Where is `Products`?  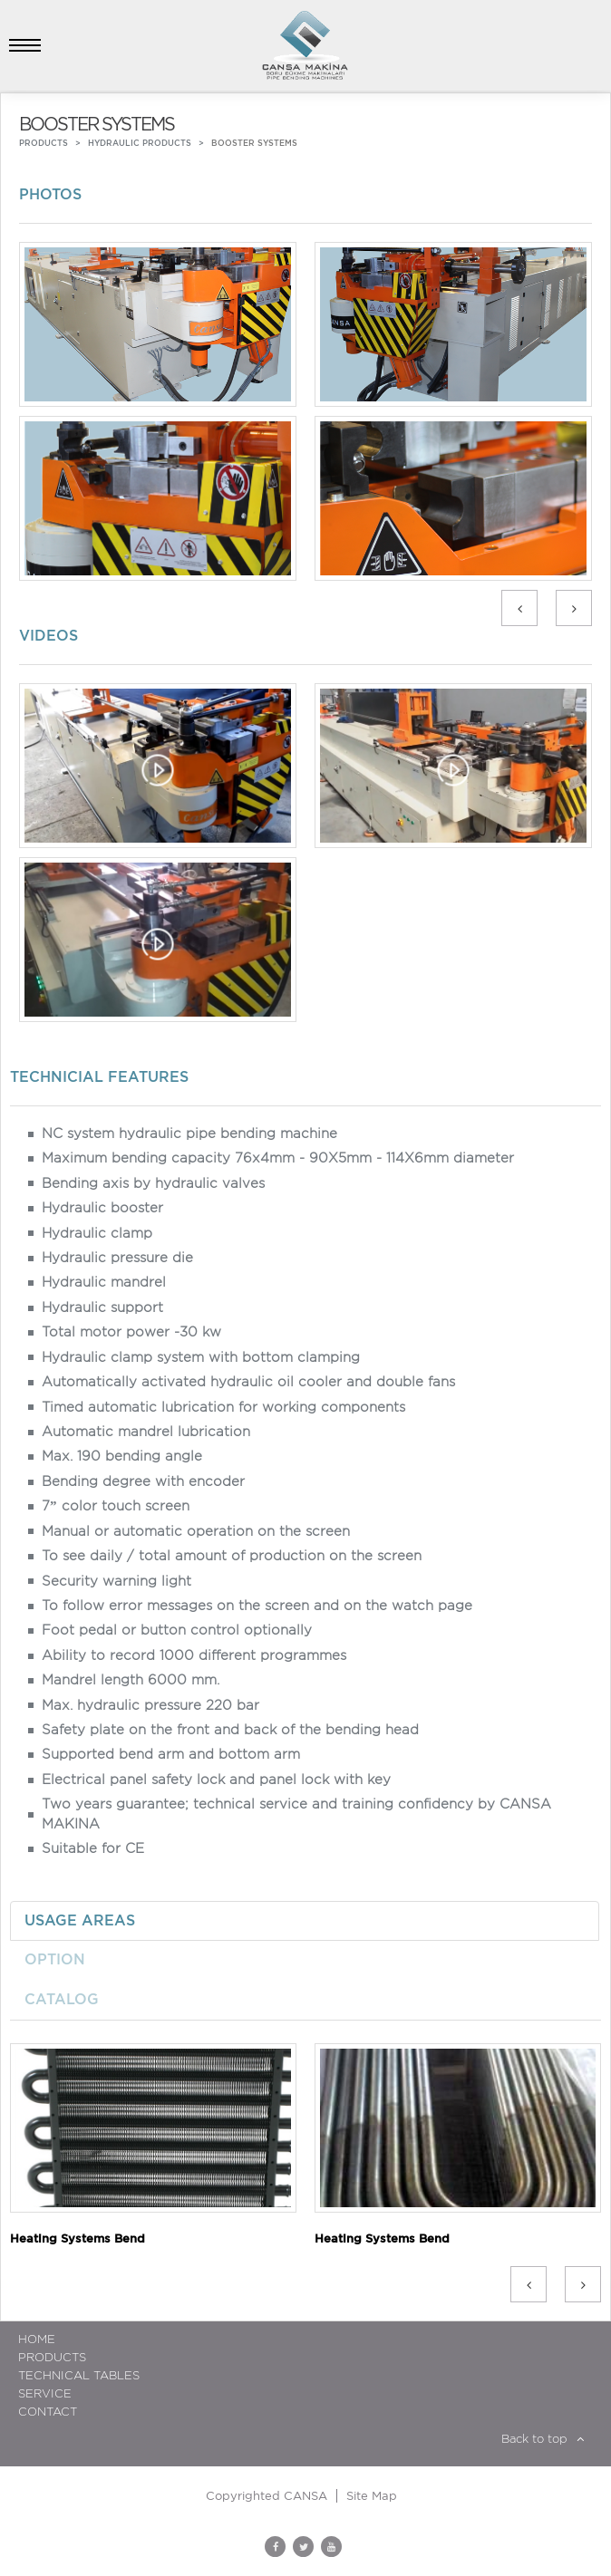
Products is located at coordinates (52, 2357).